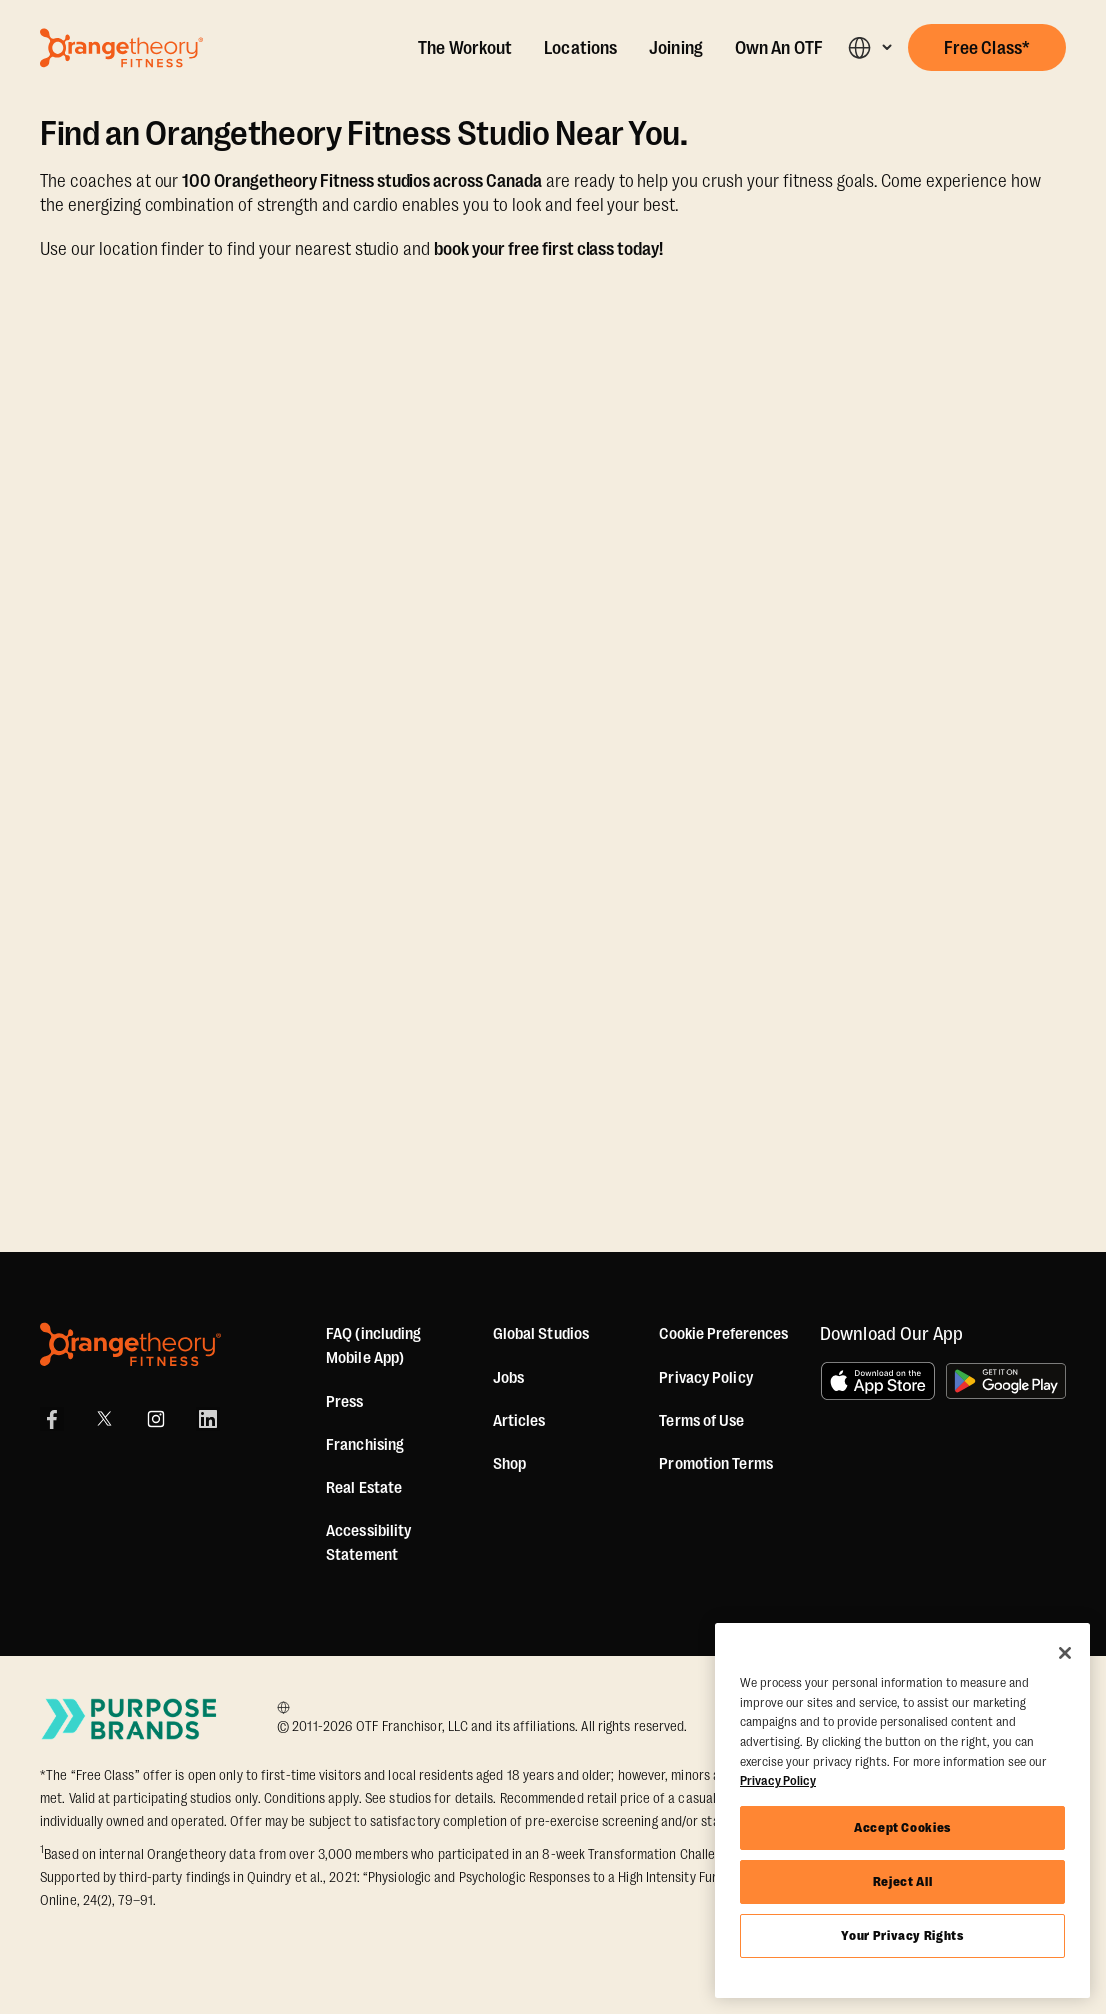  What do you see at coordinates (716, 1464) in the screenshot?
I see `Promotion Terms` at bounding box center [716, 1464].